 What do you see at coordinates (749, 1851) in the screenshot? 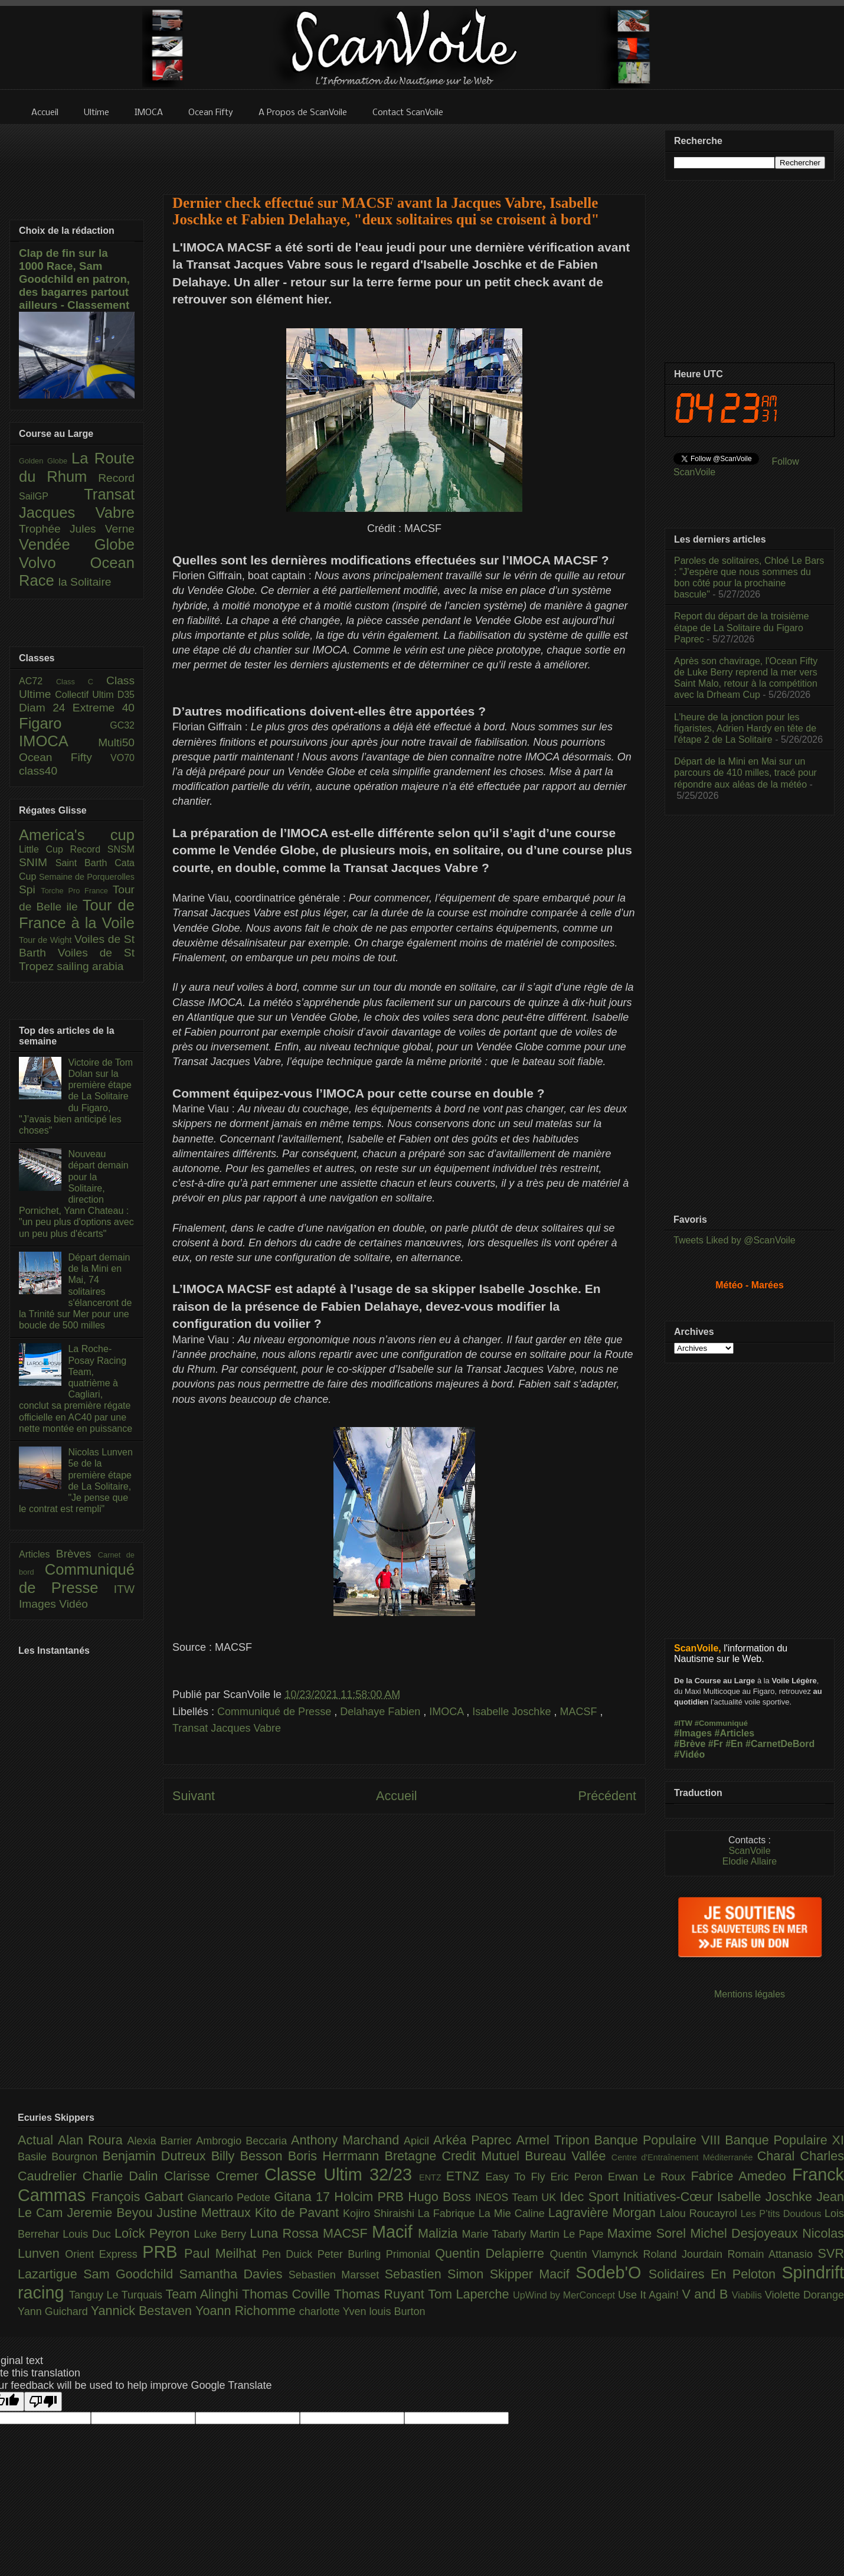
I see `ScanVoile` at bounding box center [749, 1851].